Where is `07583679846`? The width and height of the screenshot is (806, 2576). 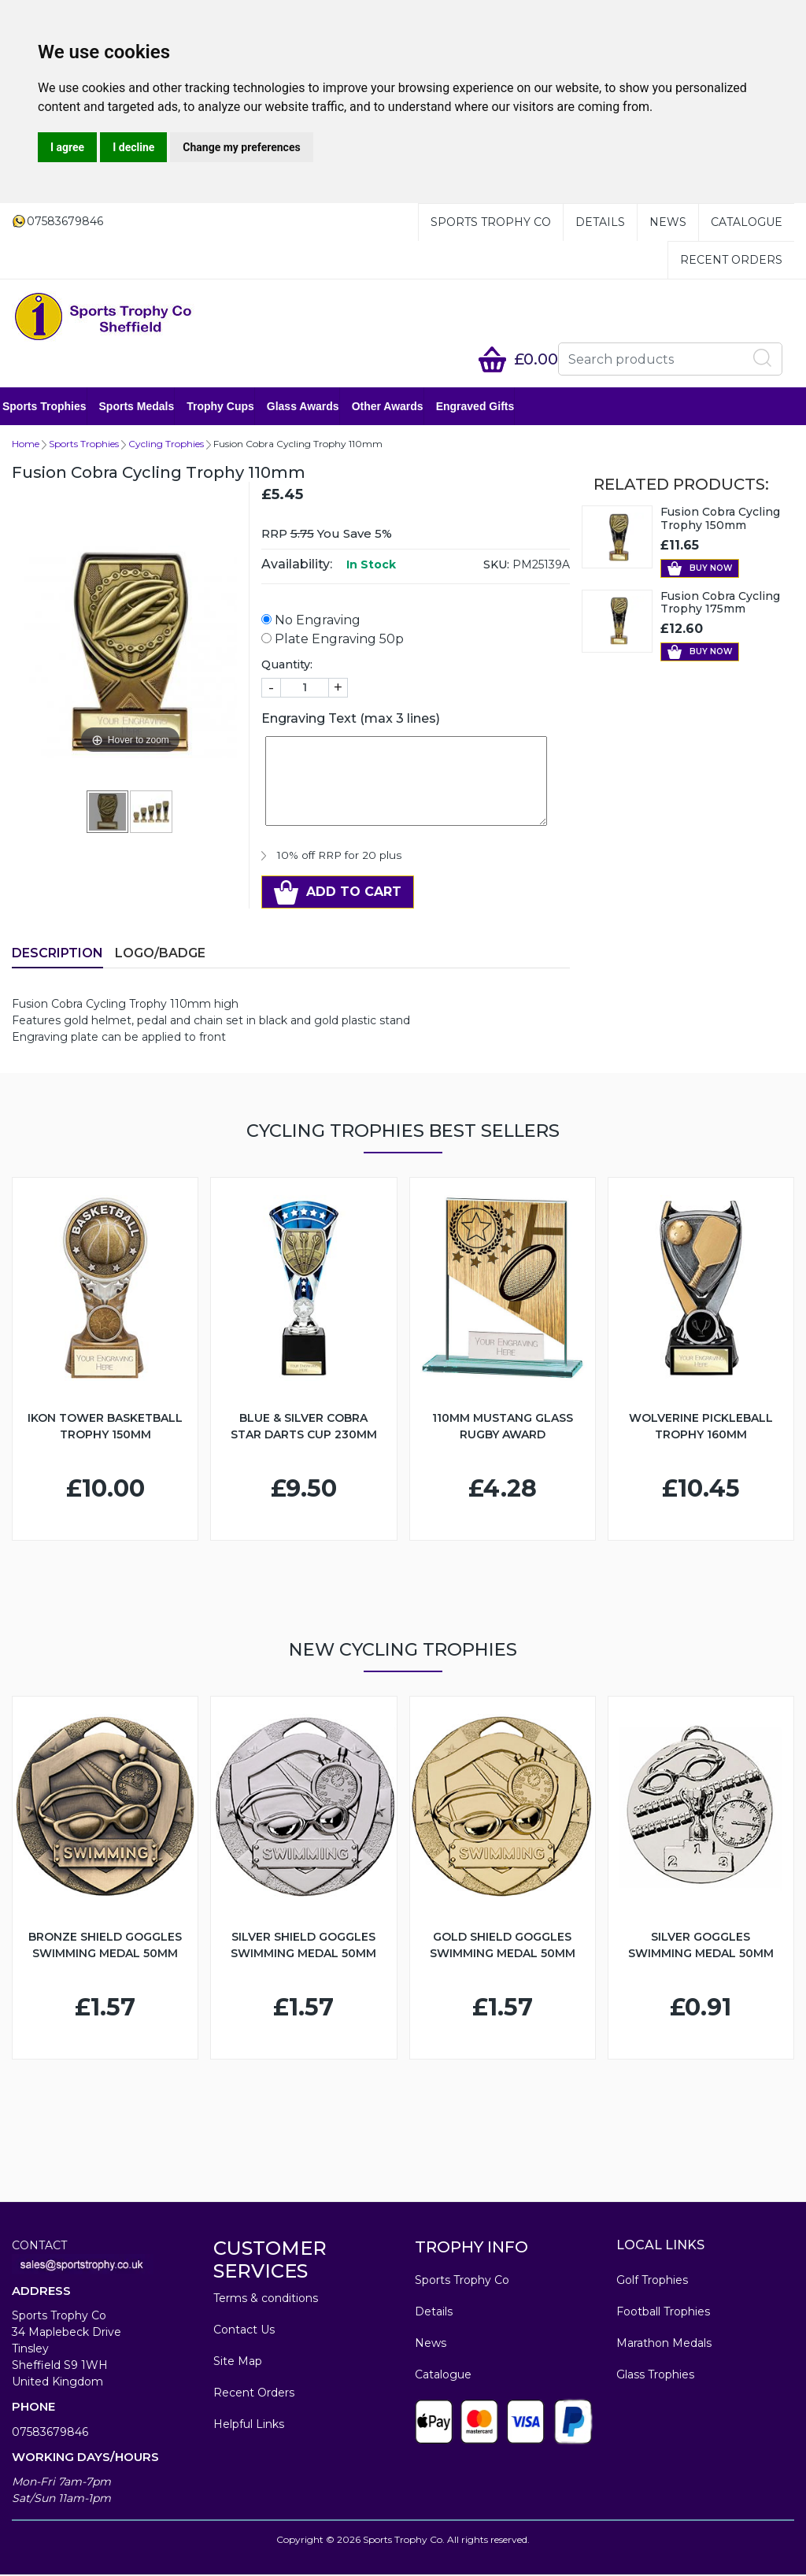 07583679846 is located at coordinates (50, 2433).